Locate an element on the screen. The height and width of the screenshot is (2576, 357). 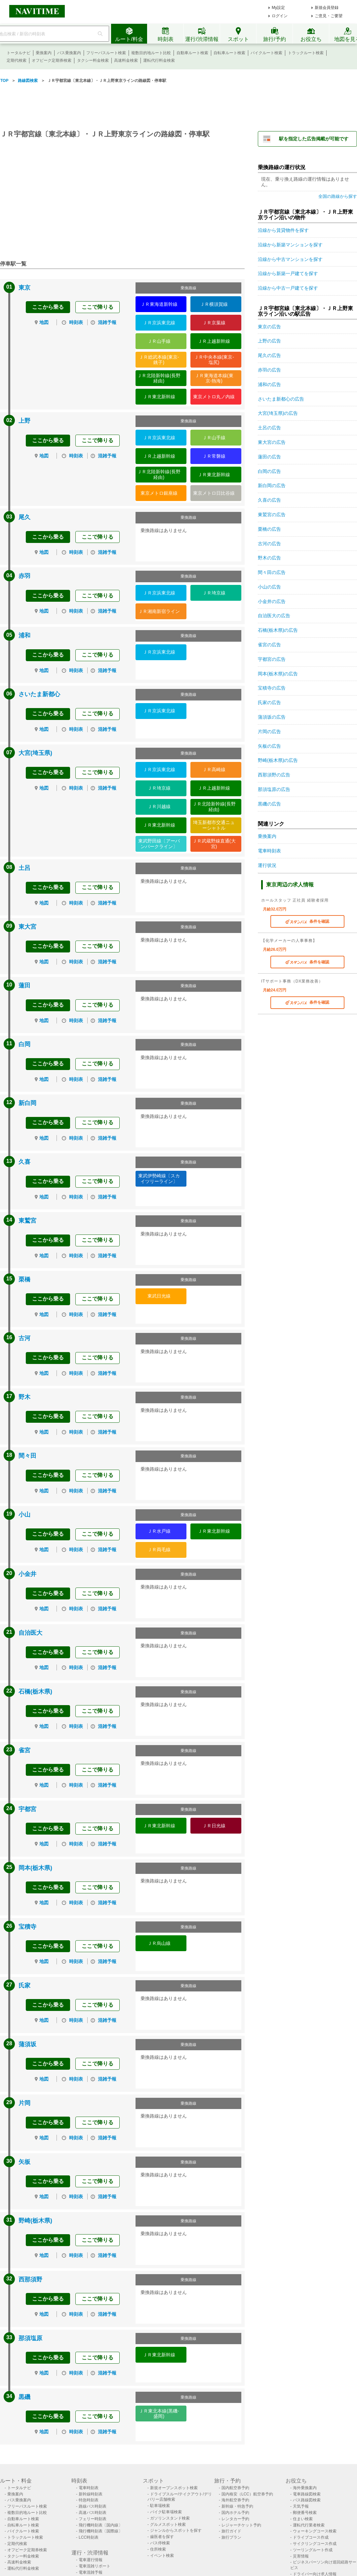
国内ホテル予約 is located at coordinates (235, 2512).